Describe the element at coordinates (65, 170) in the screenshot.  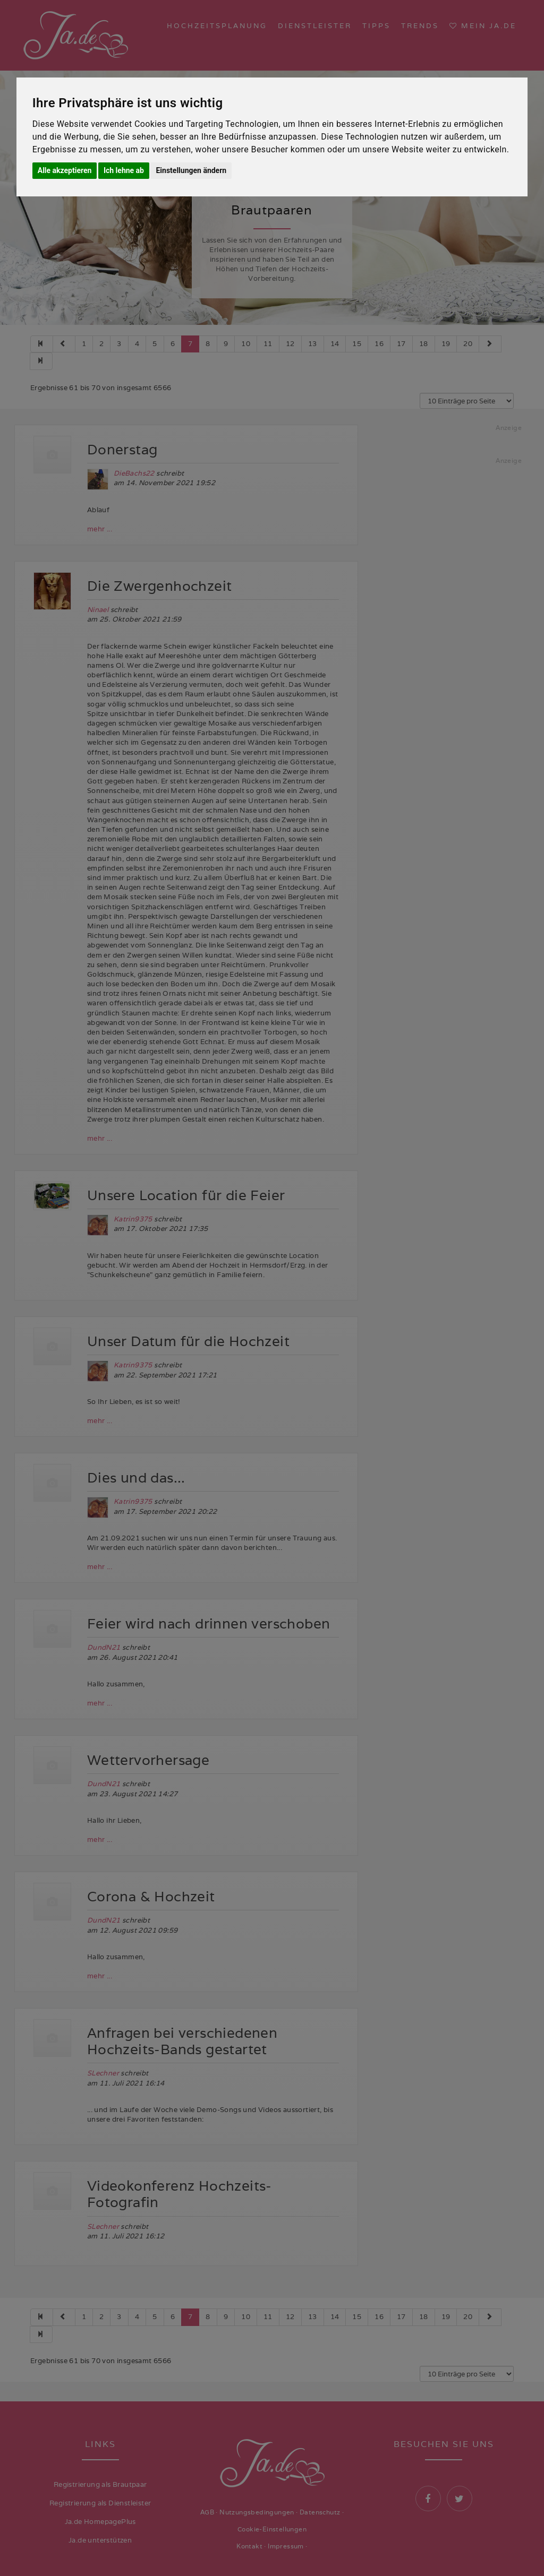
I see `Alle akzeptieren [button]` at that location.